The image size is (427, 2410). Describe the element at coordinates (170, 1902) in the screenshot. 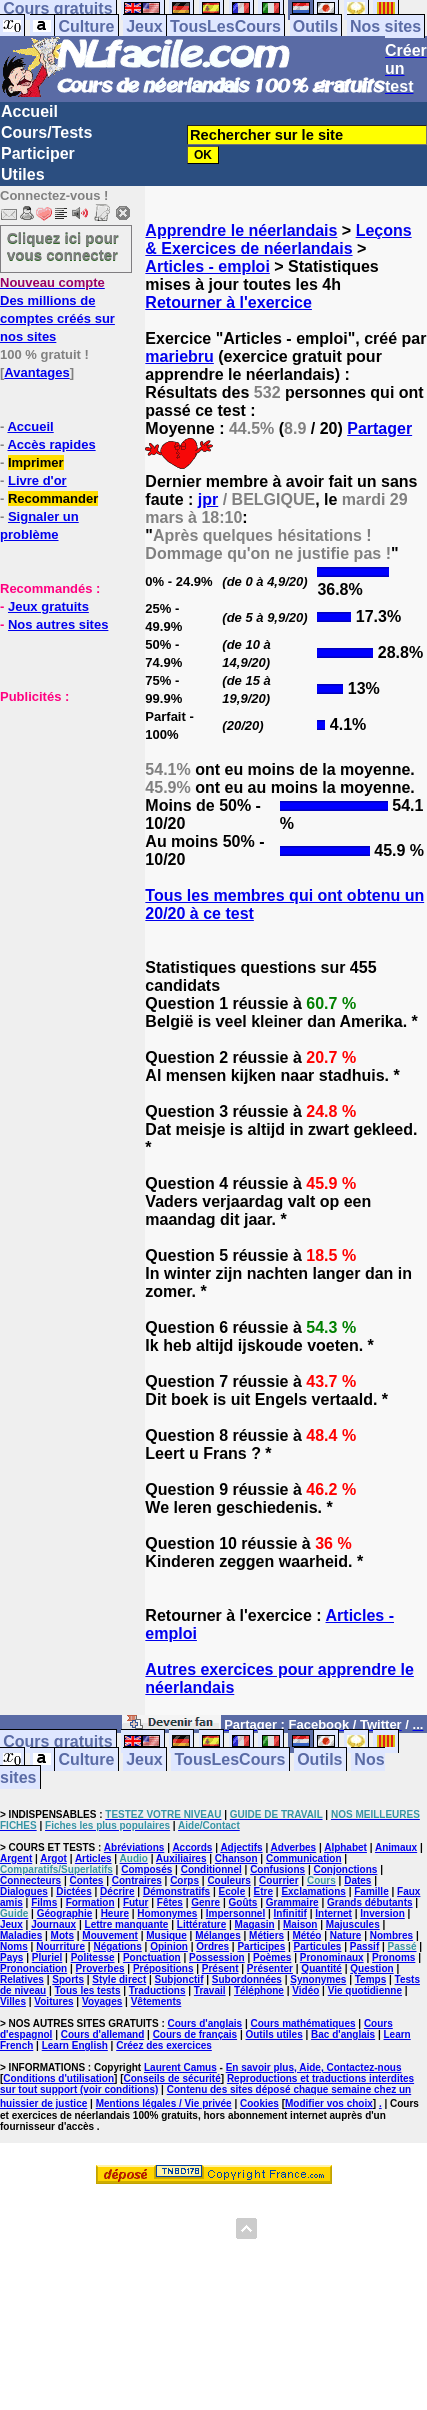

I see `Fêtes` at that location.